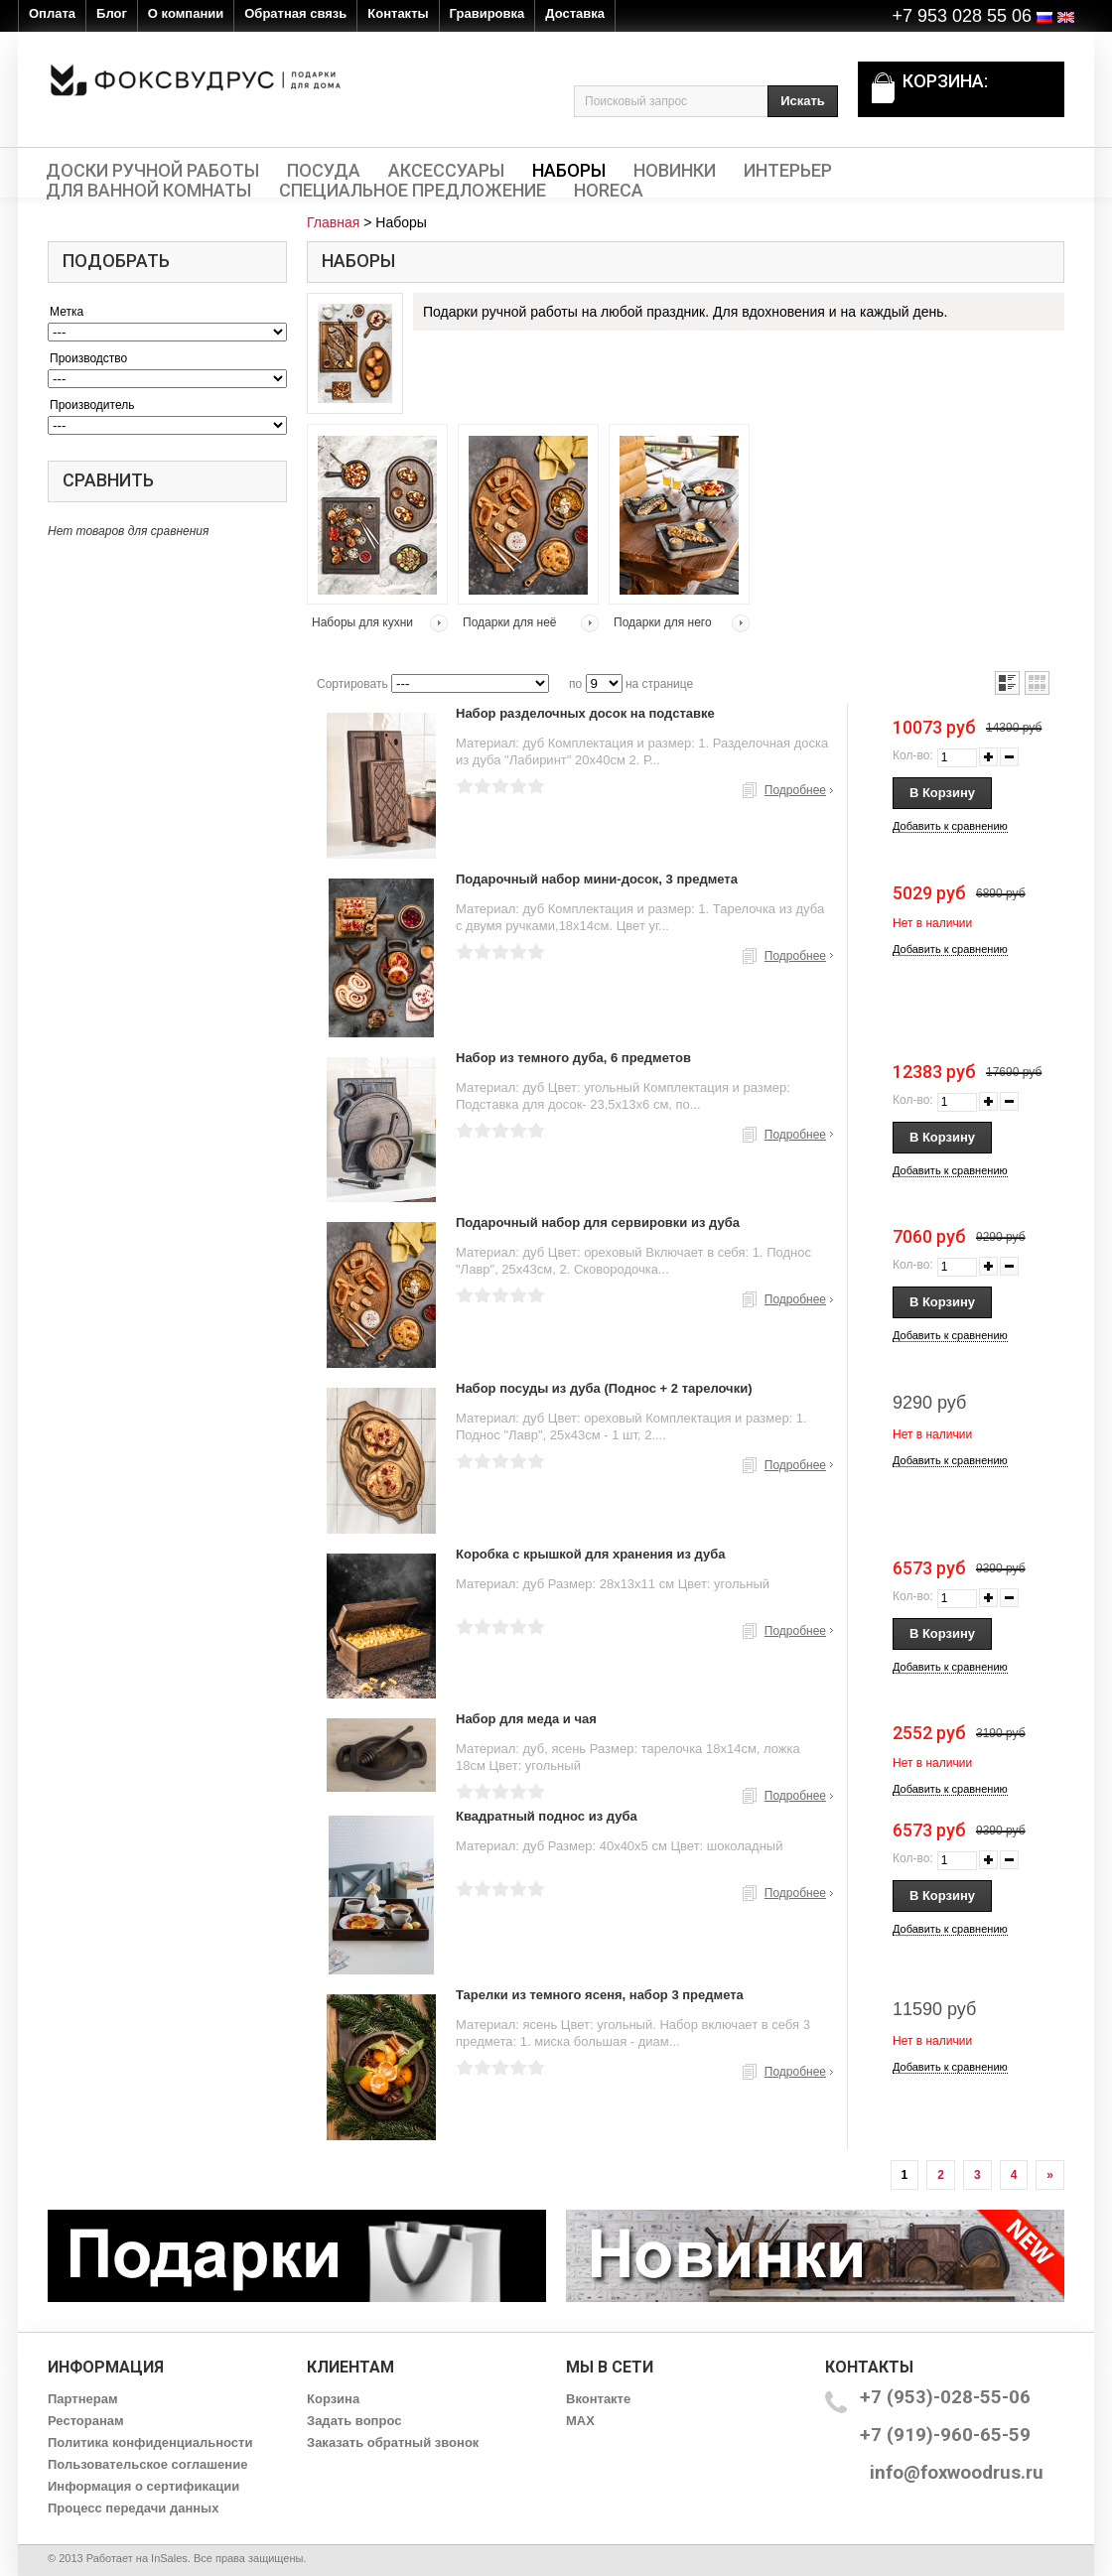 This screenshot has height=2576, width=1112. Describe the element at coordinates (133, 2508) in the screenshot. I see `Процесс передачи данных` at that location.